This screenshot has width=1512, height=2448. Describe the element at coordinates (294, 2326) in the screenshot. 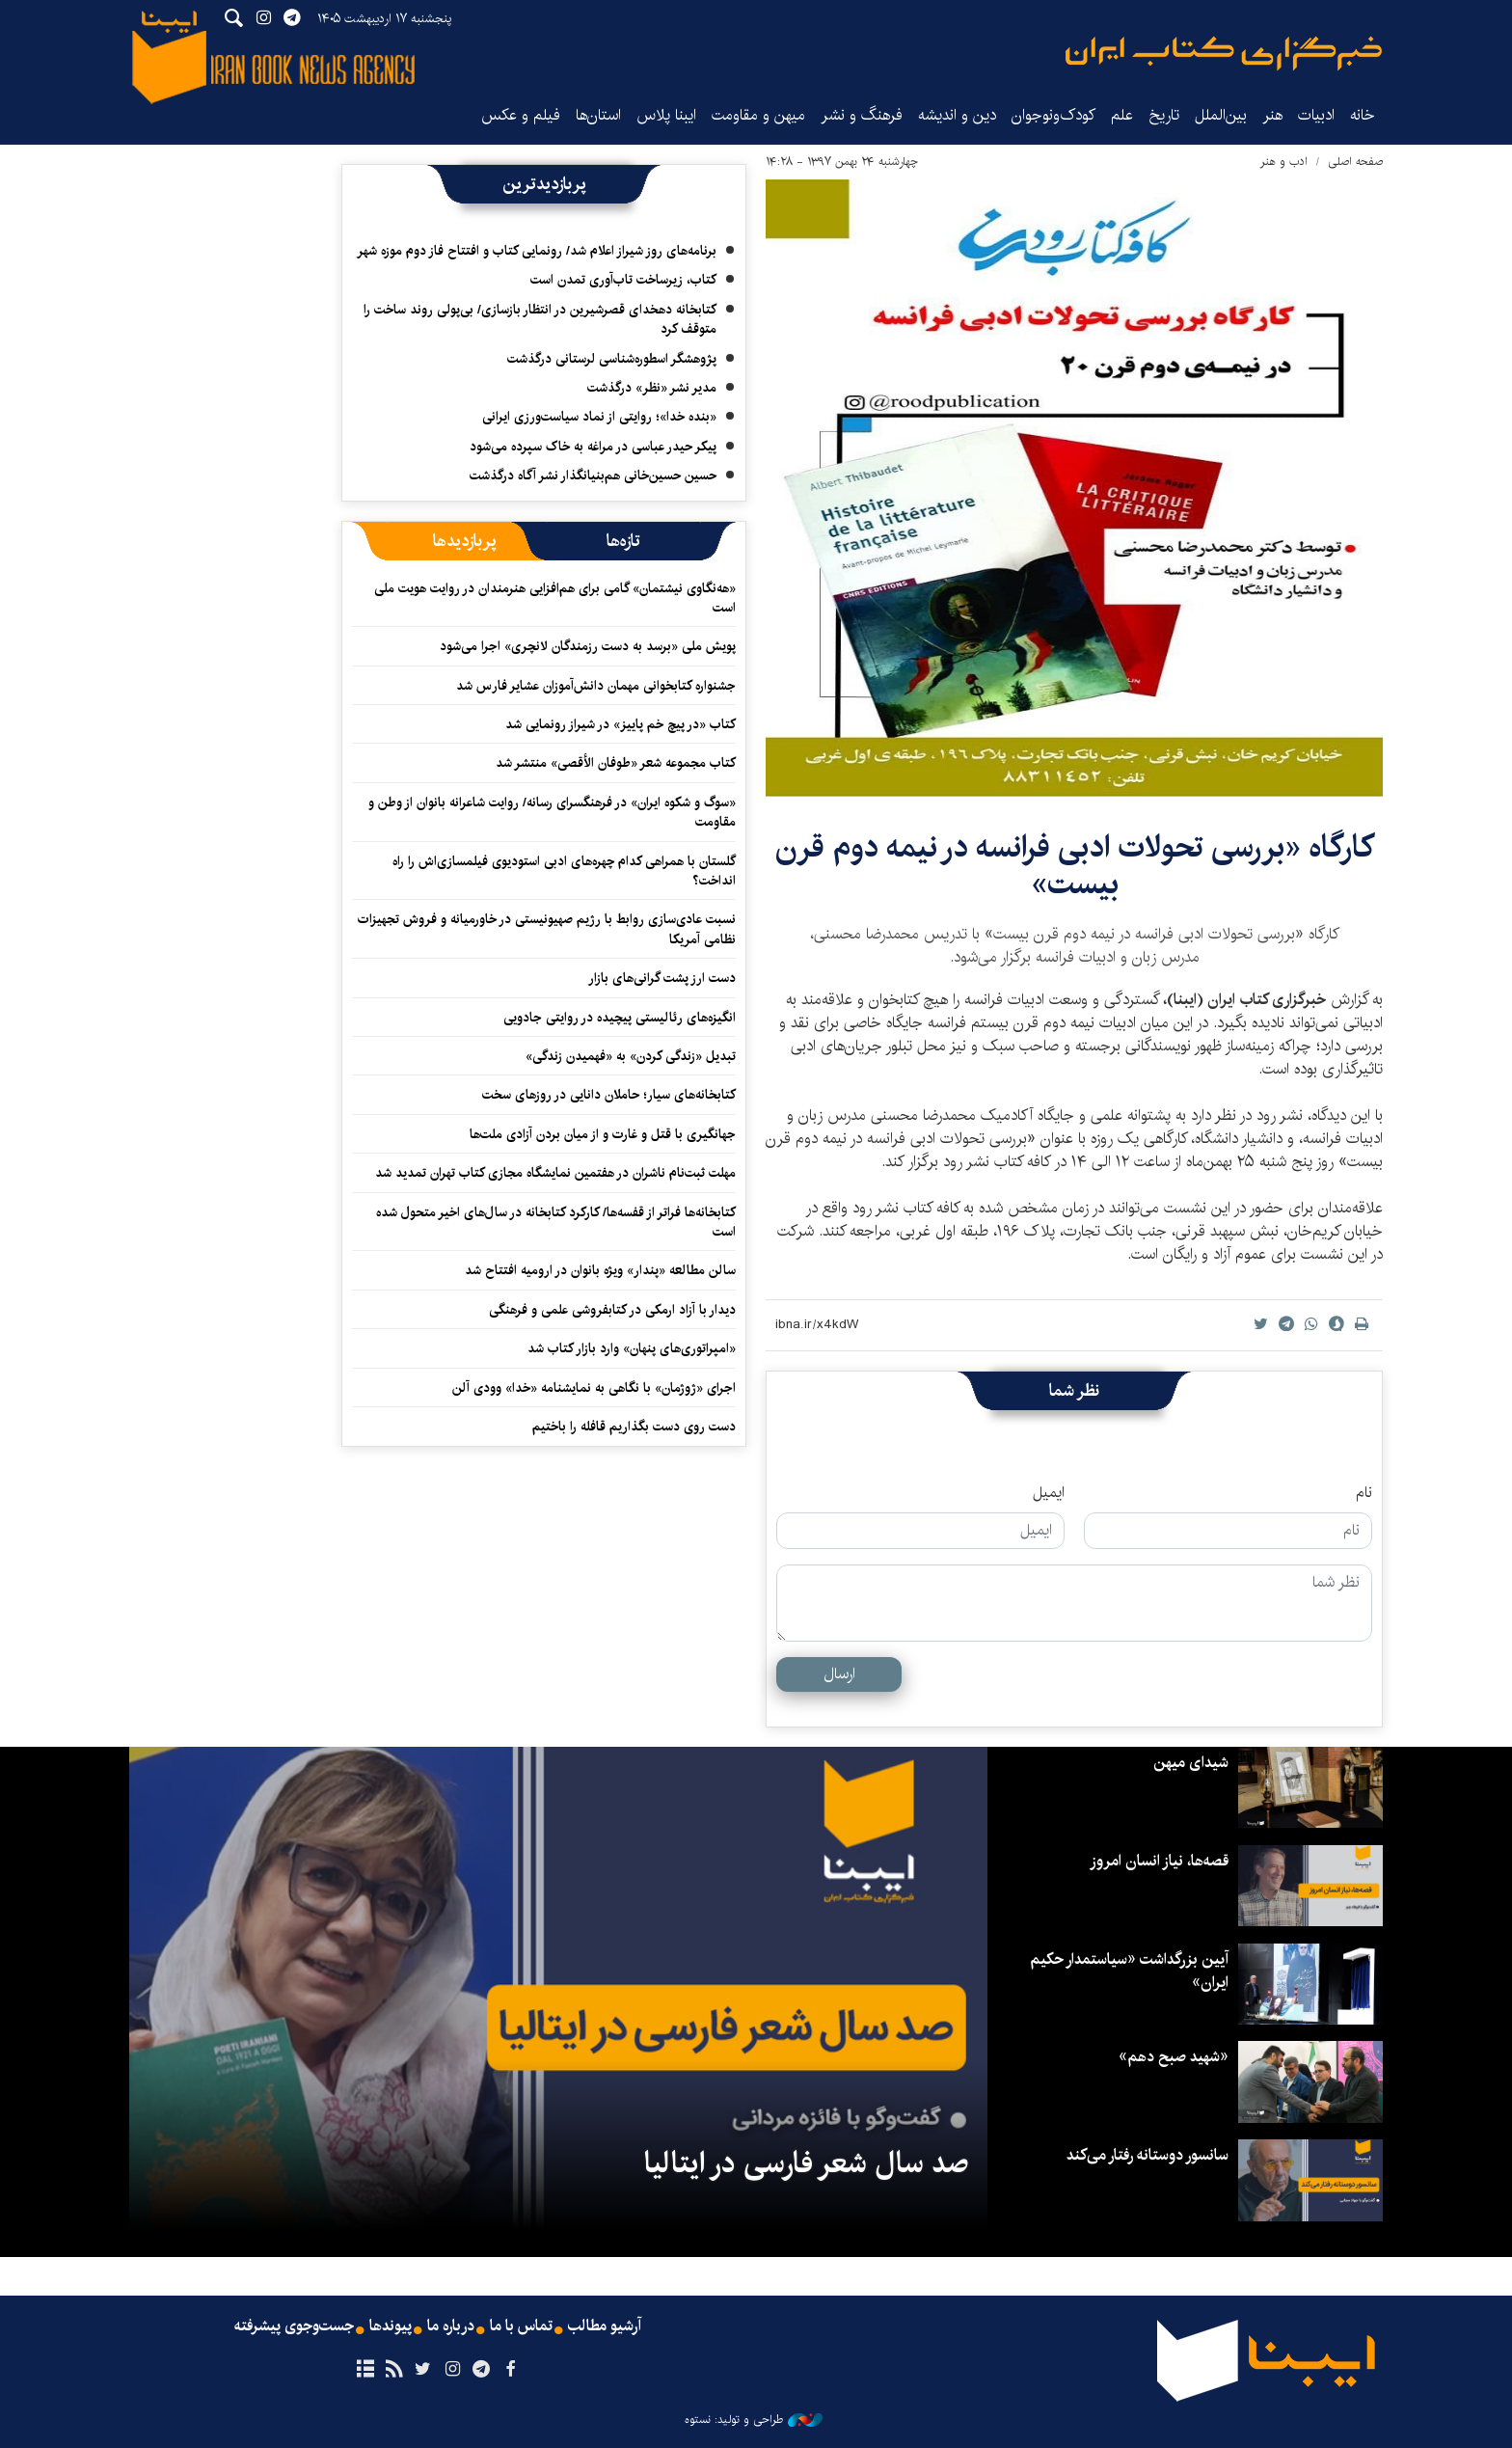

I see `جست‌وجوی پیشرفته` at that location.